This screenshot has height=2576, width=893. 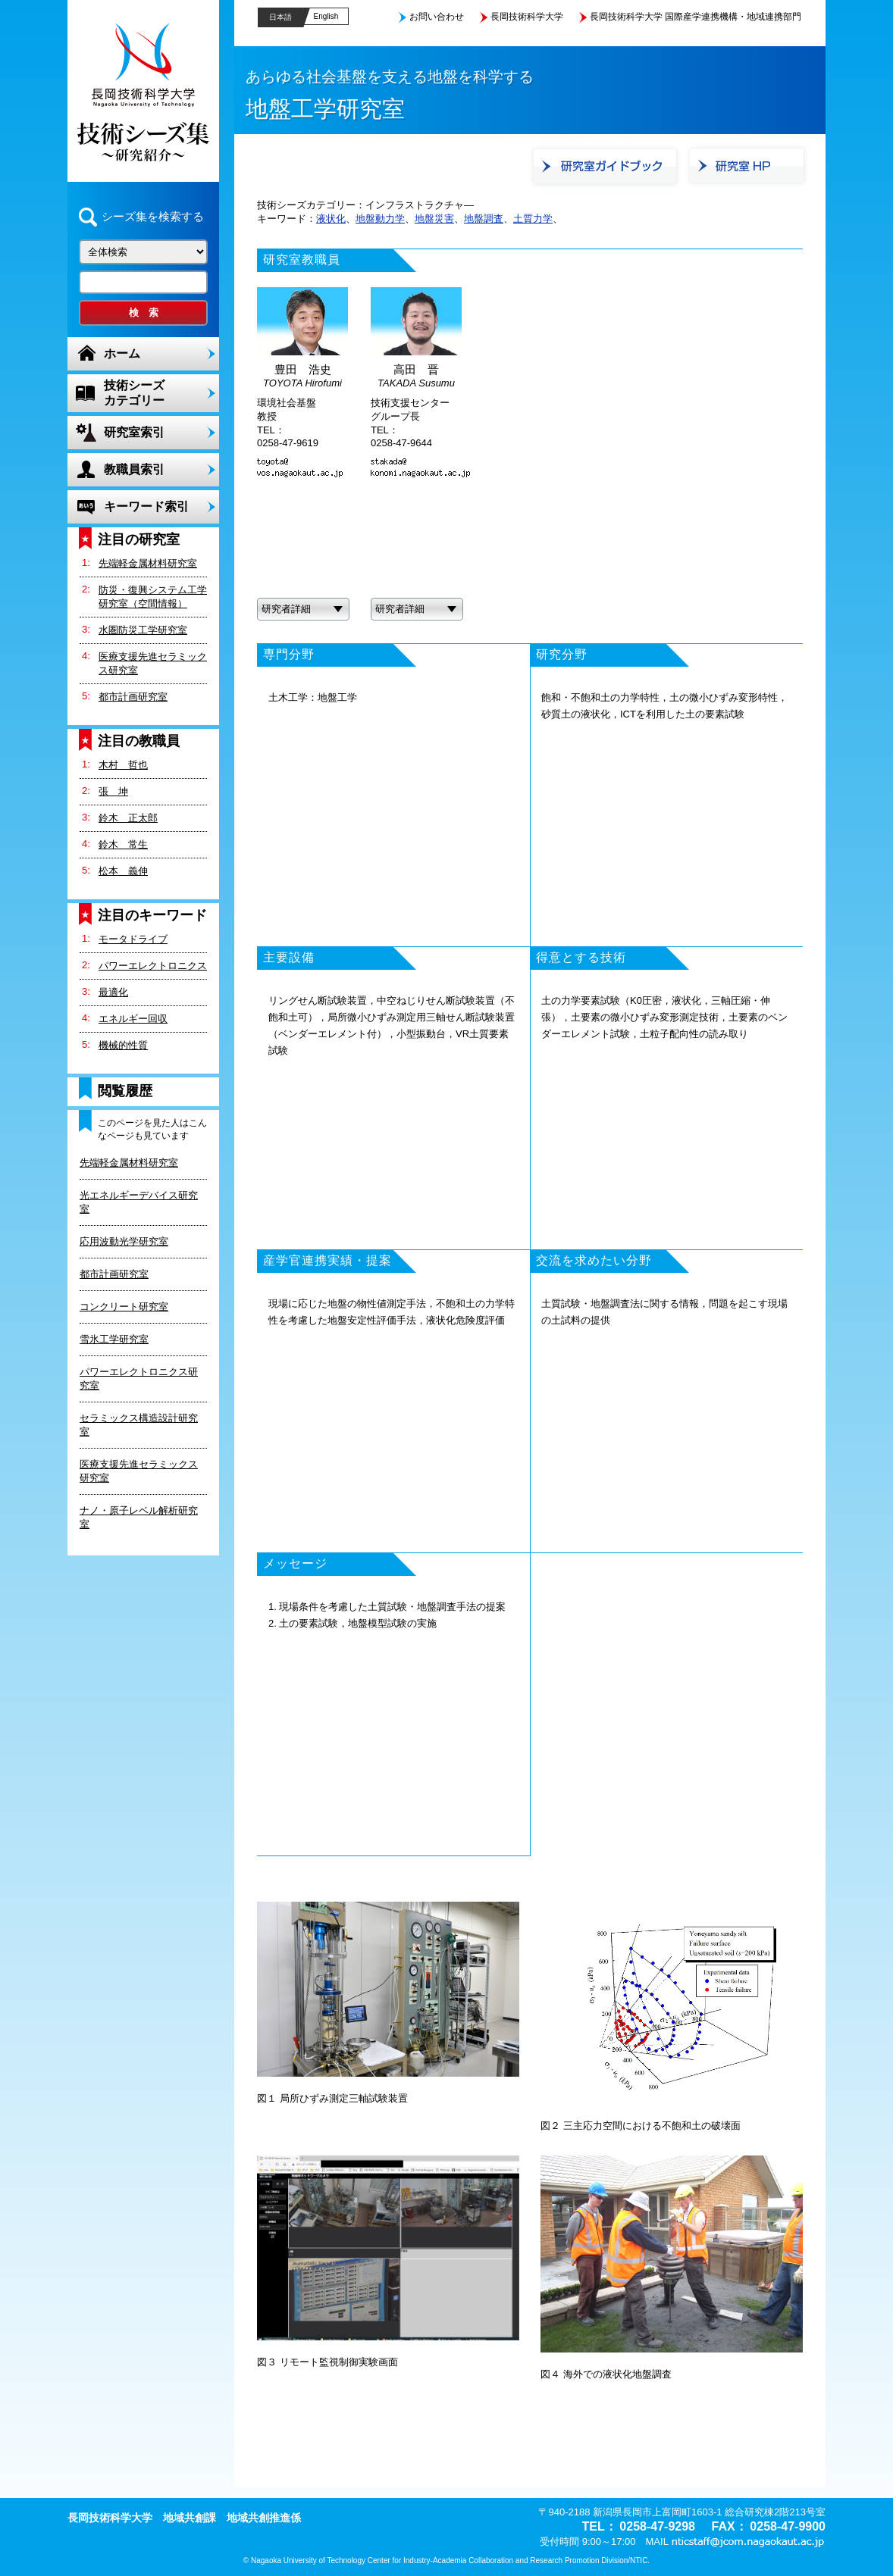 I want to click on 研究室索引, so click(x=134, y=432).